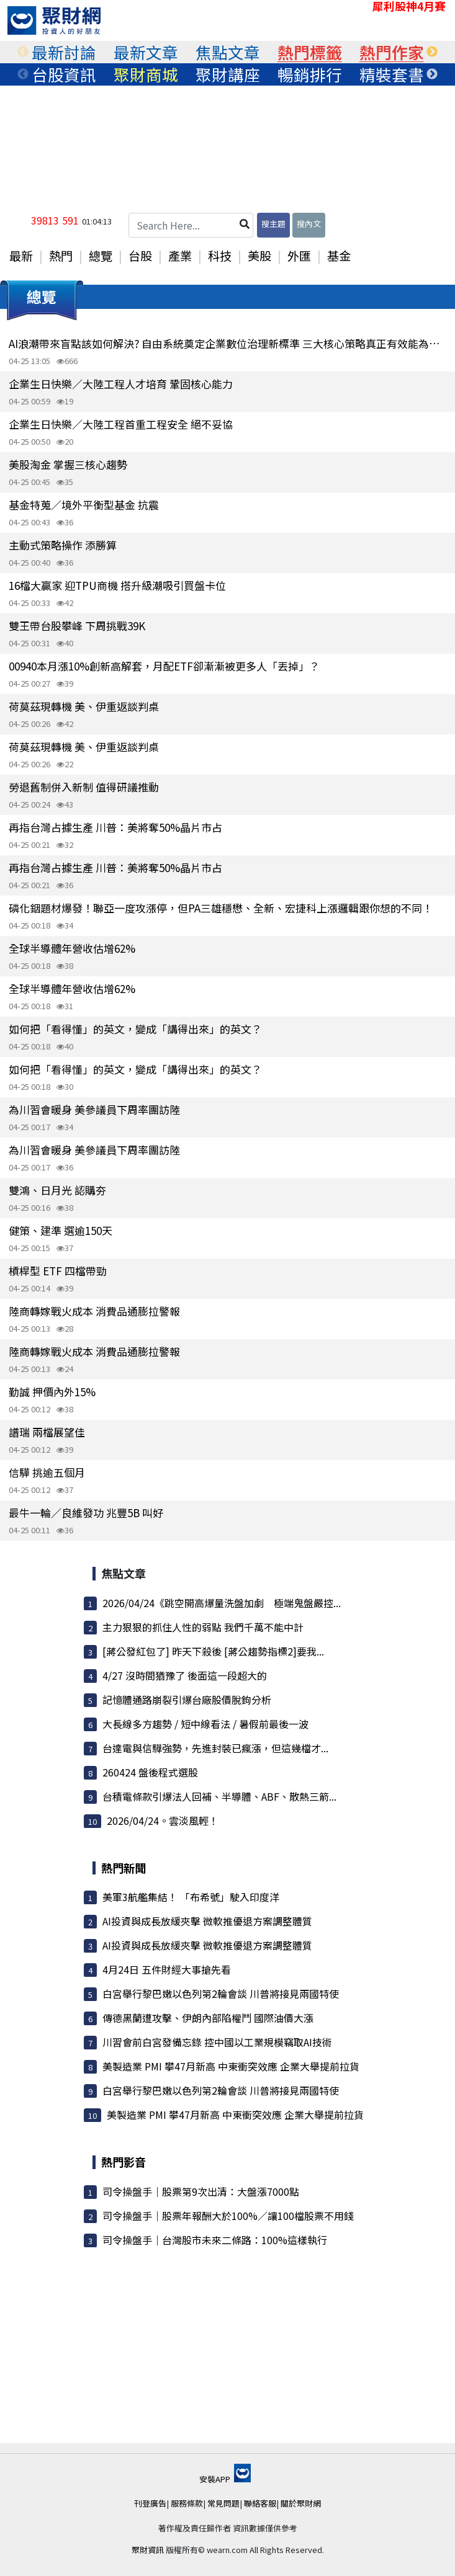  I want to click on 台積電條款引爆法人回補、半導體、ABF、散熱三箭..., so click(219, 1796).